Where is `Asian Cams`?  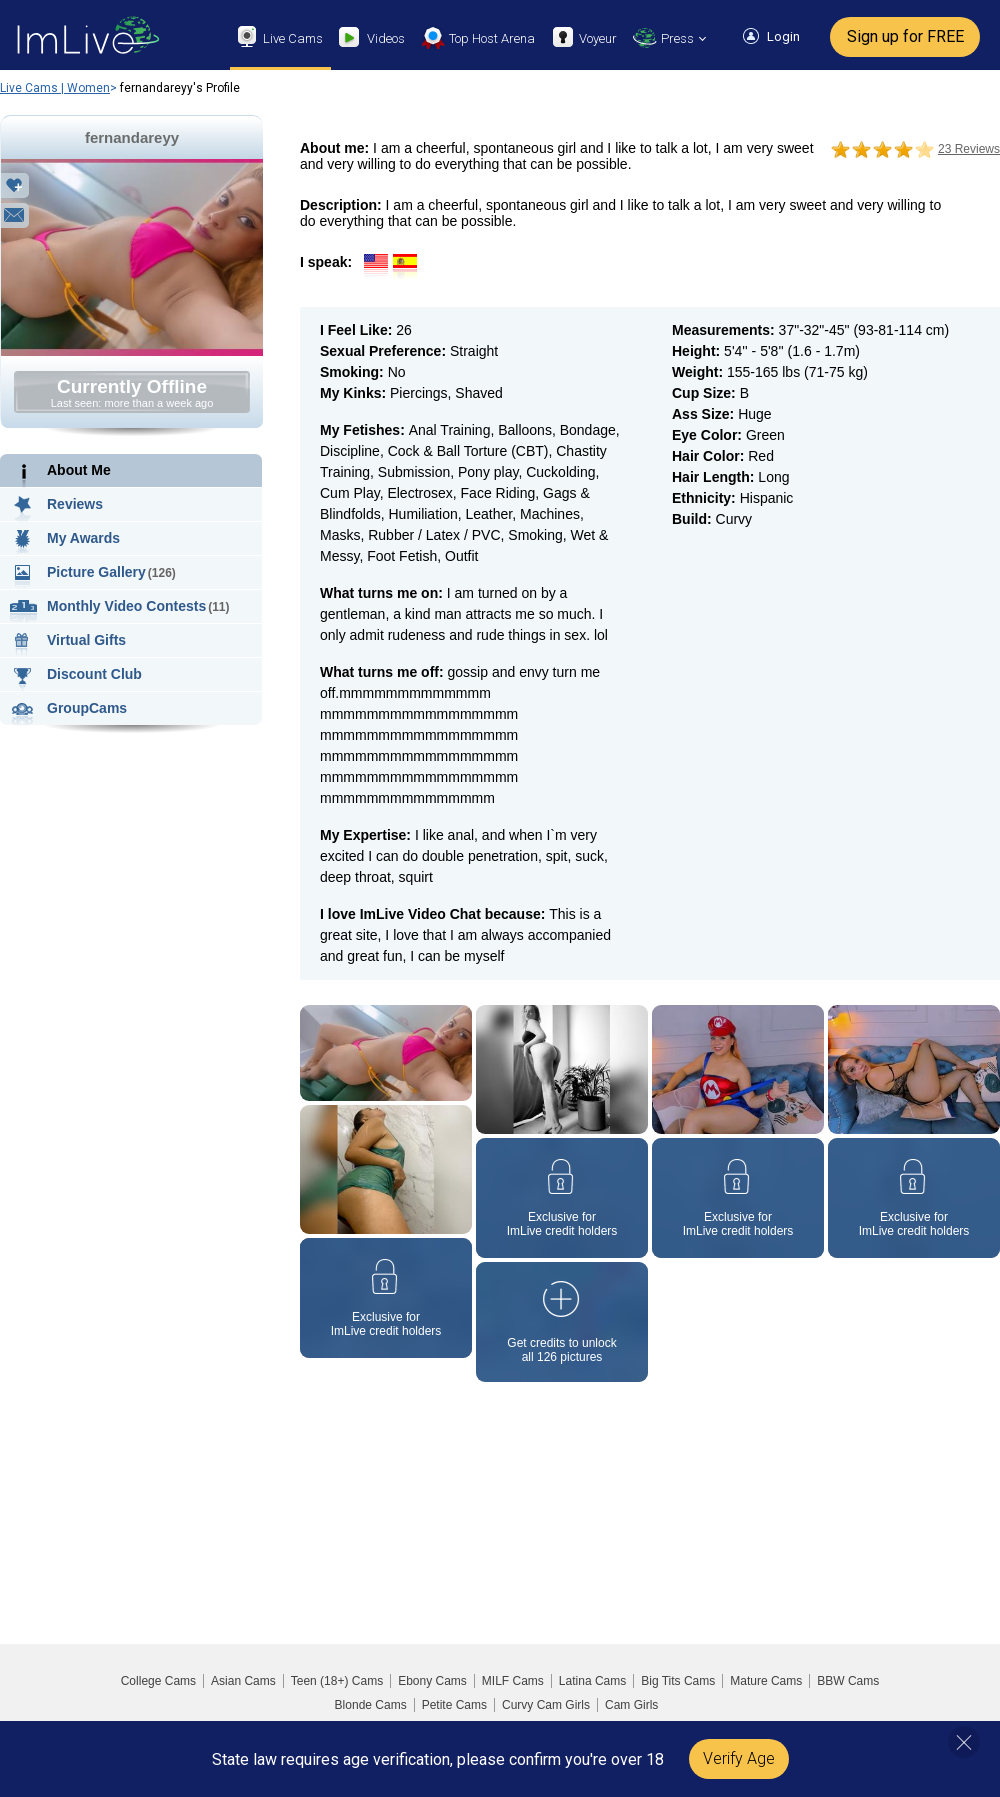
Asian Cams is located at coordinates (243, 1681).